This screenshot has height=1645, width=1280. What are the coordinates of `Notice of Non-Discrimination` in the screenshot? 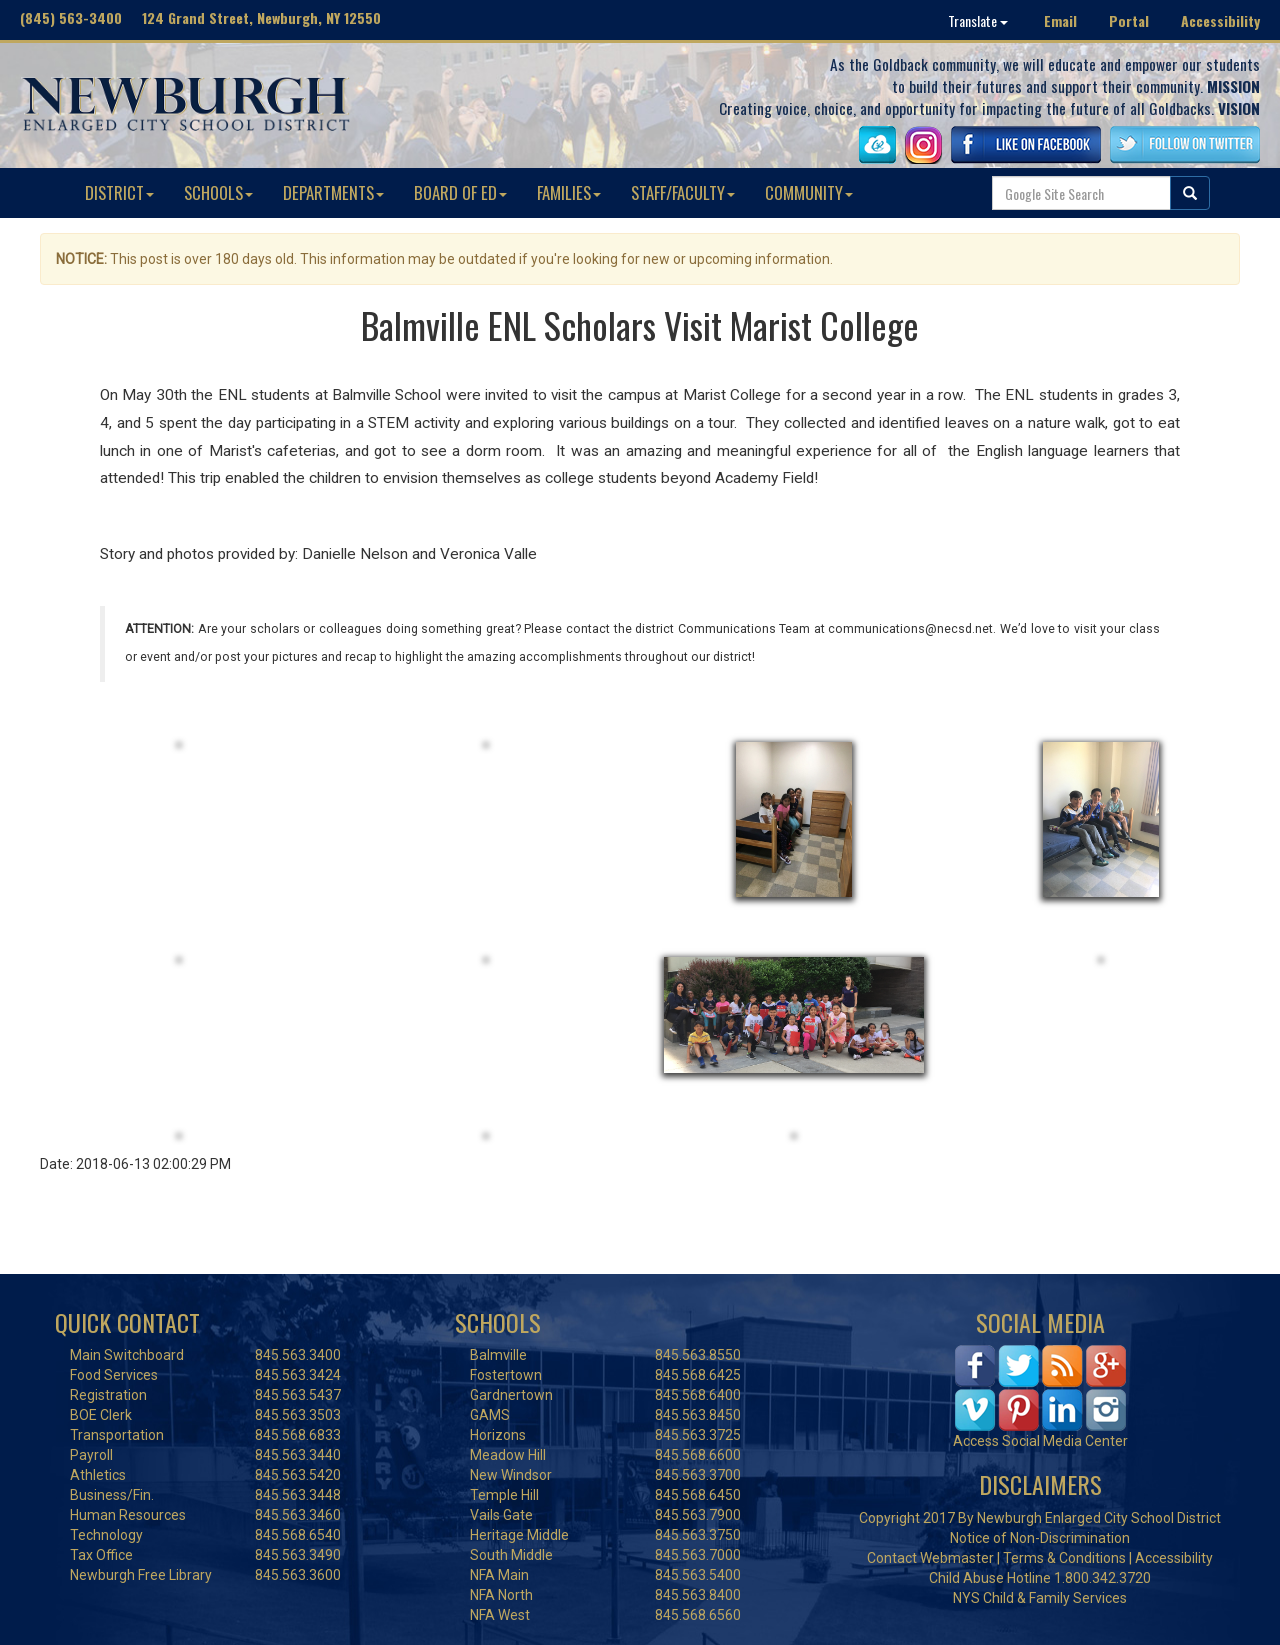 It's located at (1040, 1538).